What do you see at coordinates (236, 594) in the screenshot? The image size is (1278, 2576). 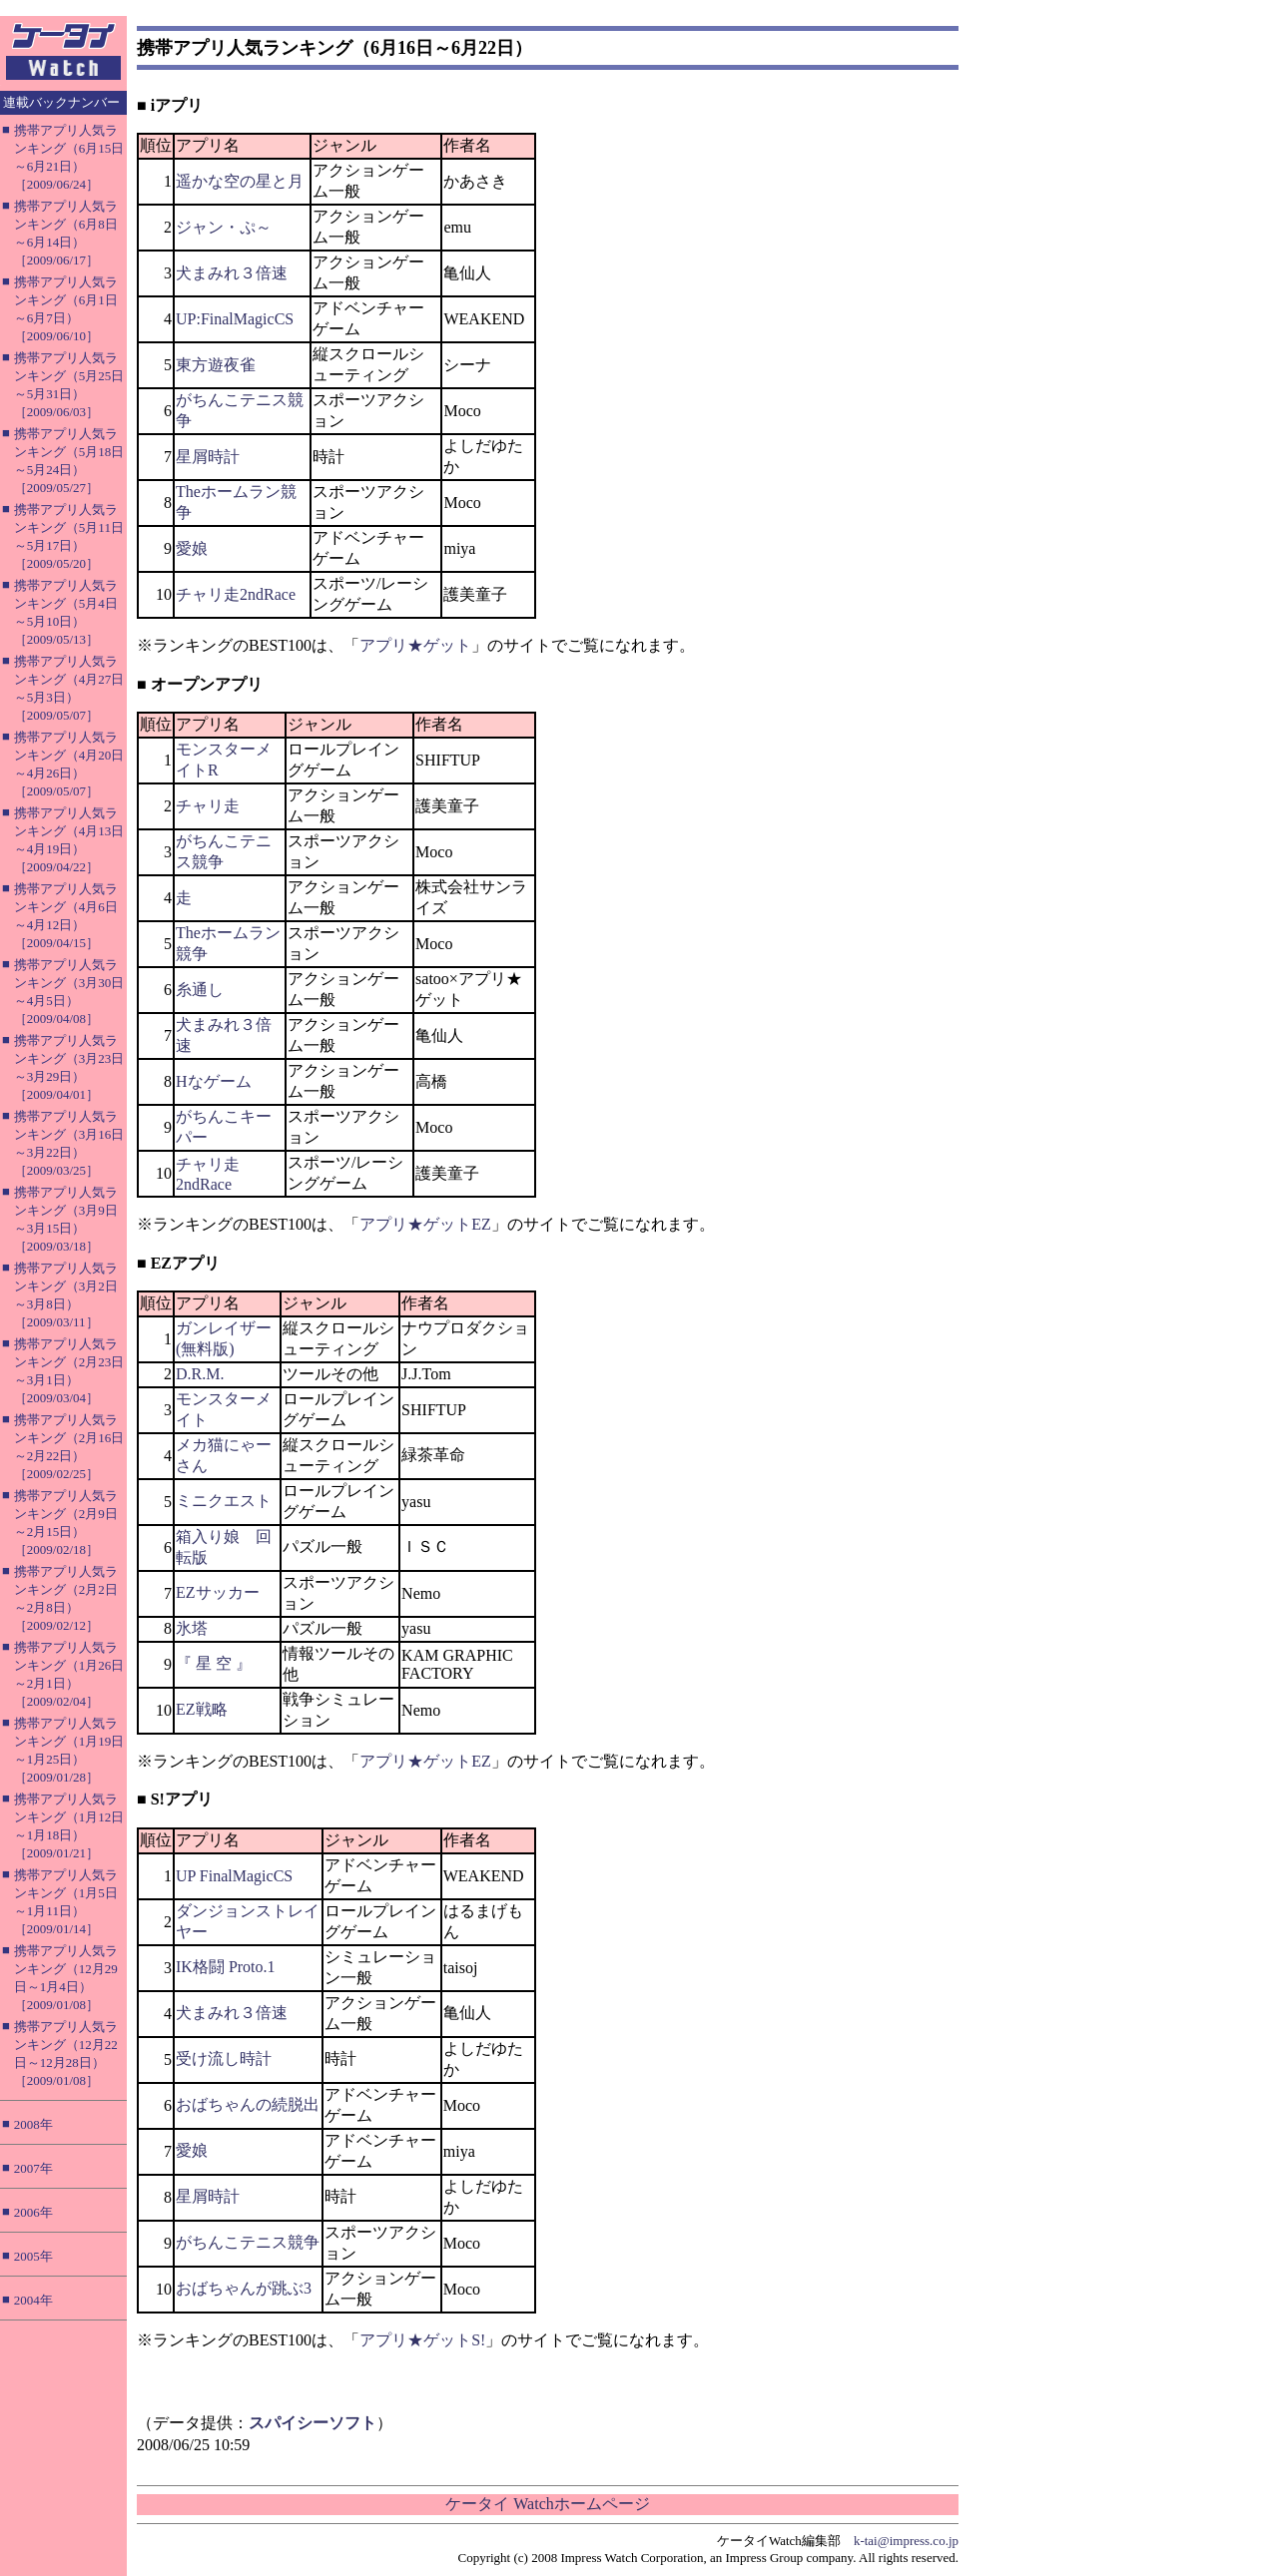 I see `チャリ走2ndRace` at bounding box center [236, 594].